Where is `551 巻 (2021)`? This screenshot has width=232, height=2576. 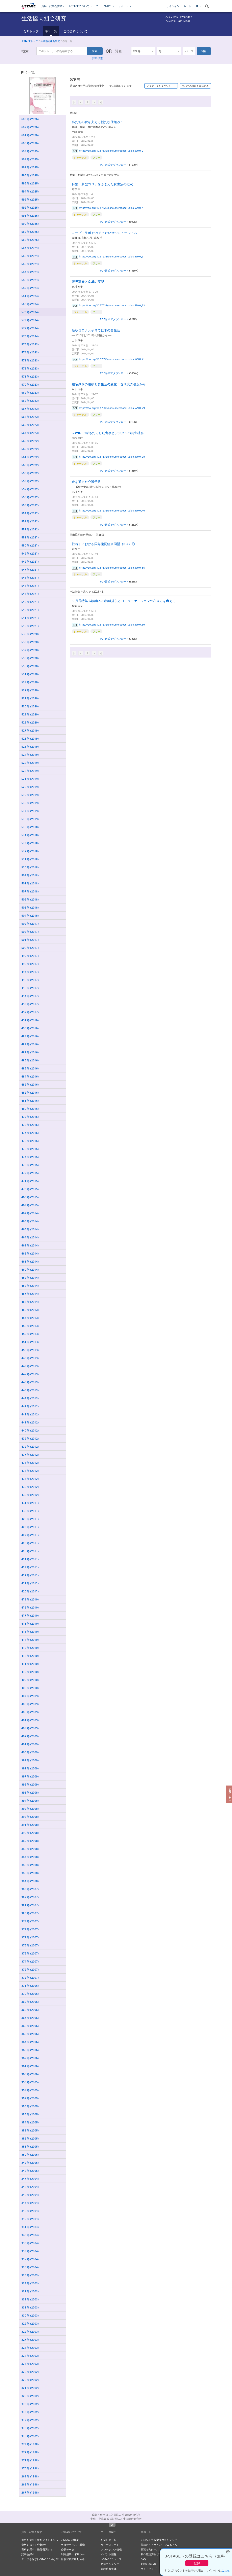
551 巻 (2021) is located at coordinates (30, 537).